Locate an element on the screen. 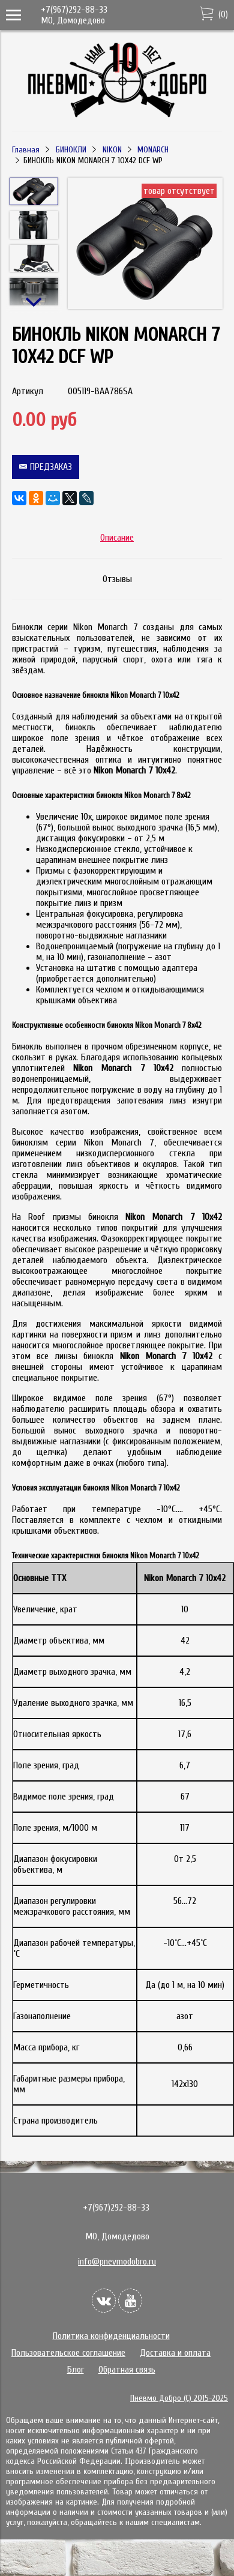 This screenshot has width=234, height=2576. Пользовательское соглашение is located at coordinates (68, 2352).